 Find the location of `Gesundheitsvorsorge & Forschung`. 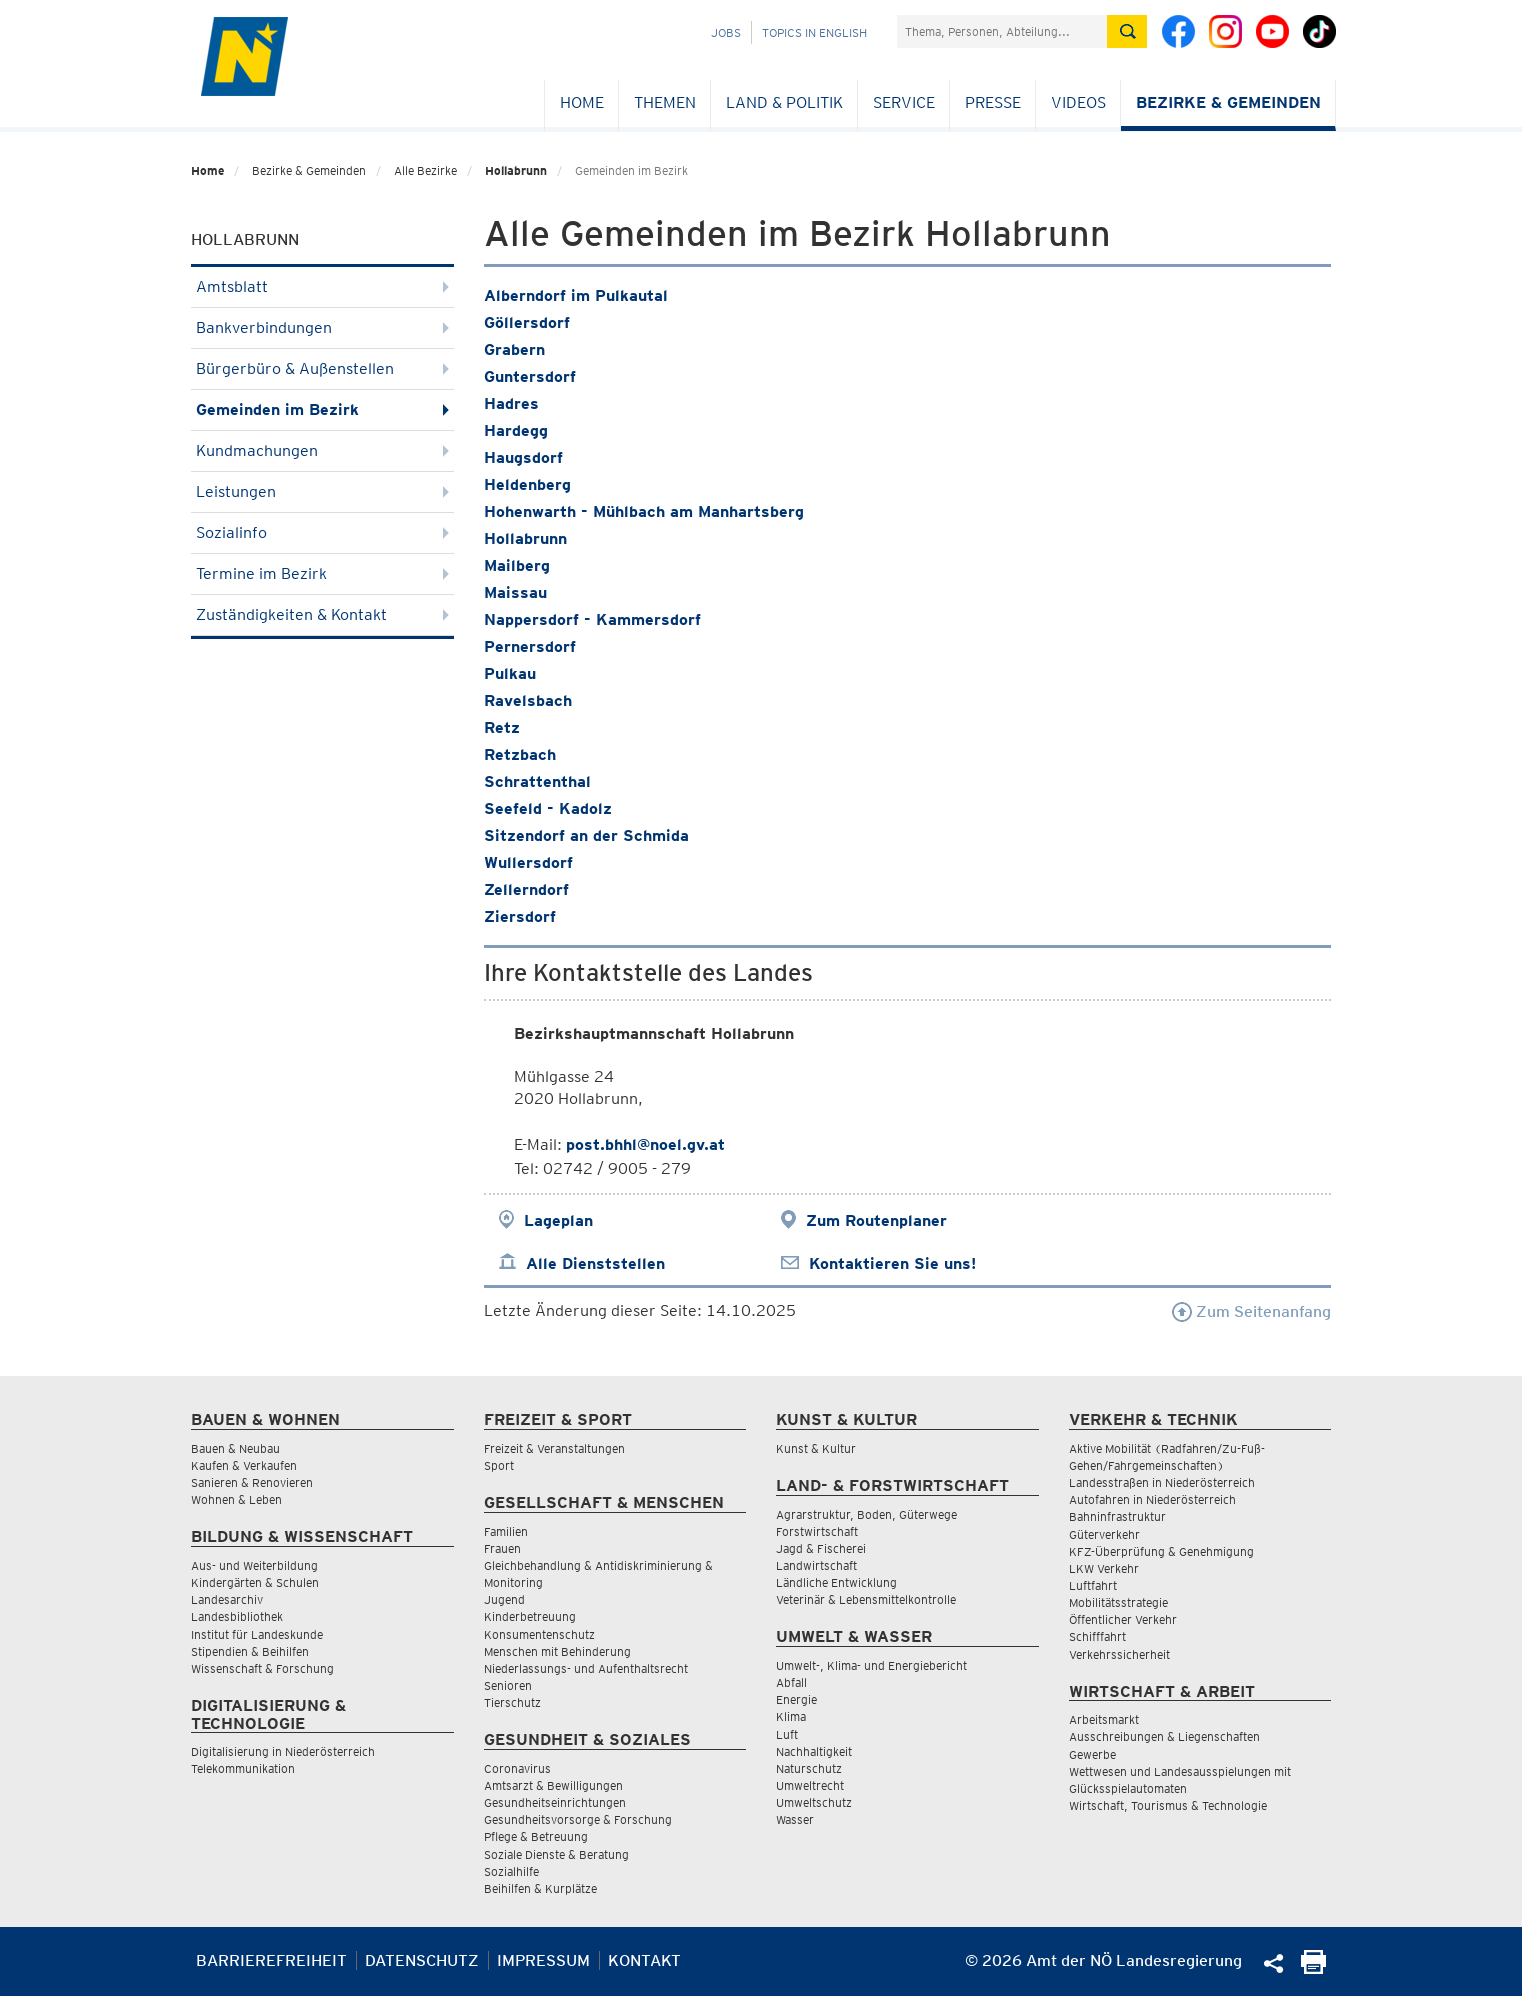

Gesundheitsvorsorge & Forschung is located at coordinates (578, 1819).